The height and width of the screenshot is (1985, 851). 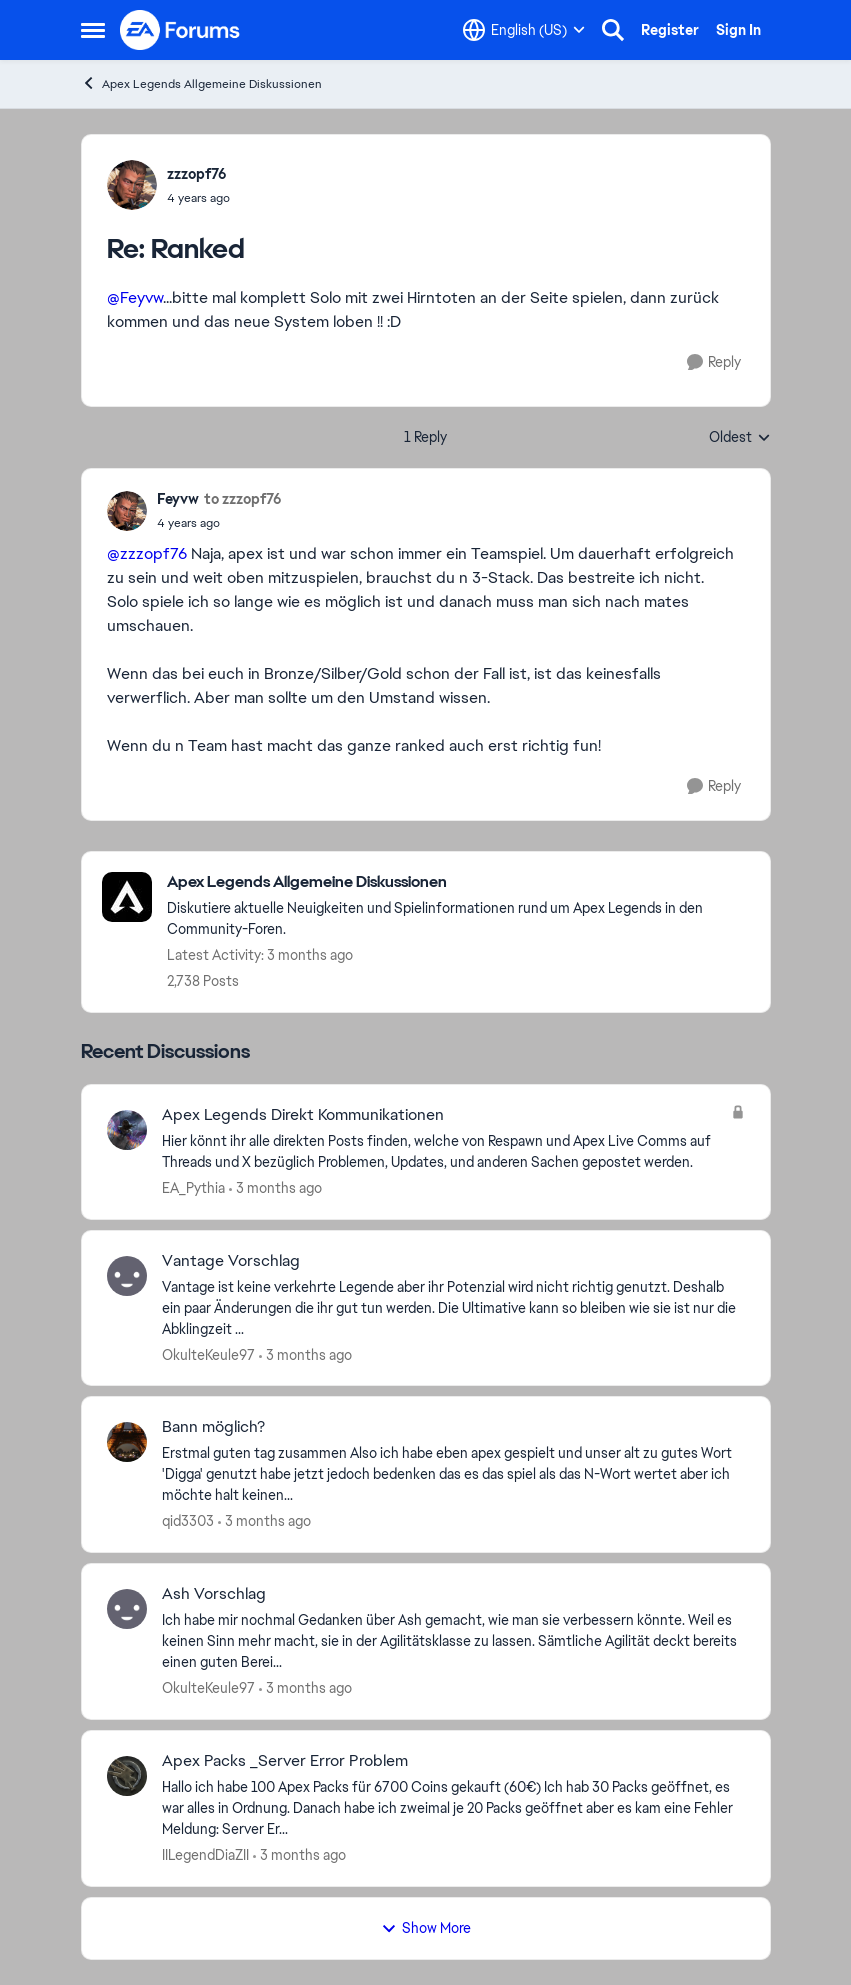 What do you see at coordinates (275, 1188) in the screenshot?
I see `[3 months ago]` at bounding box center [275, 1188].